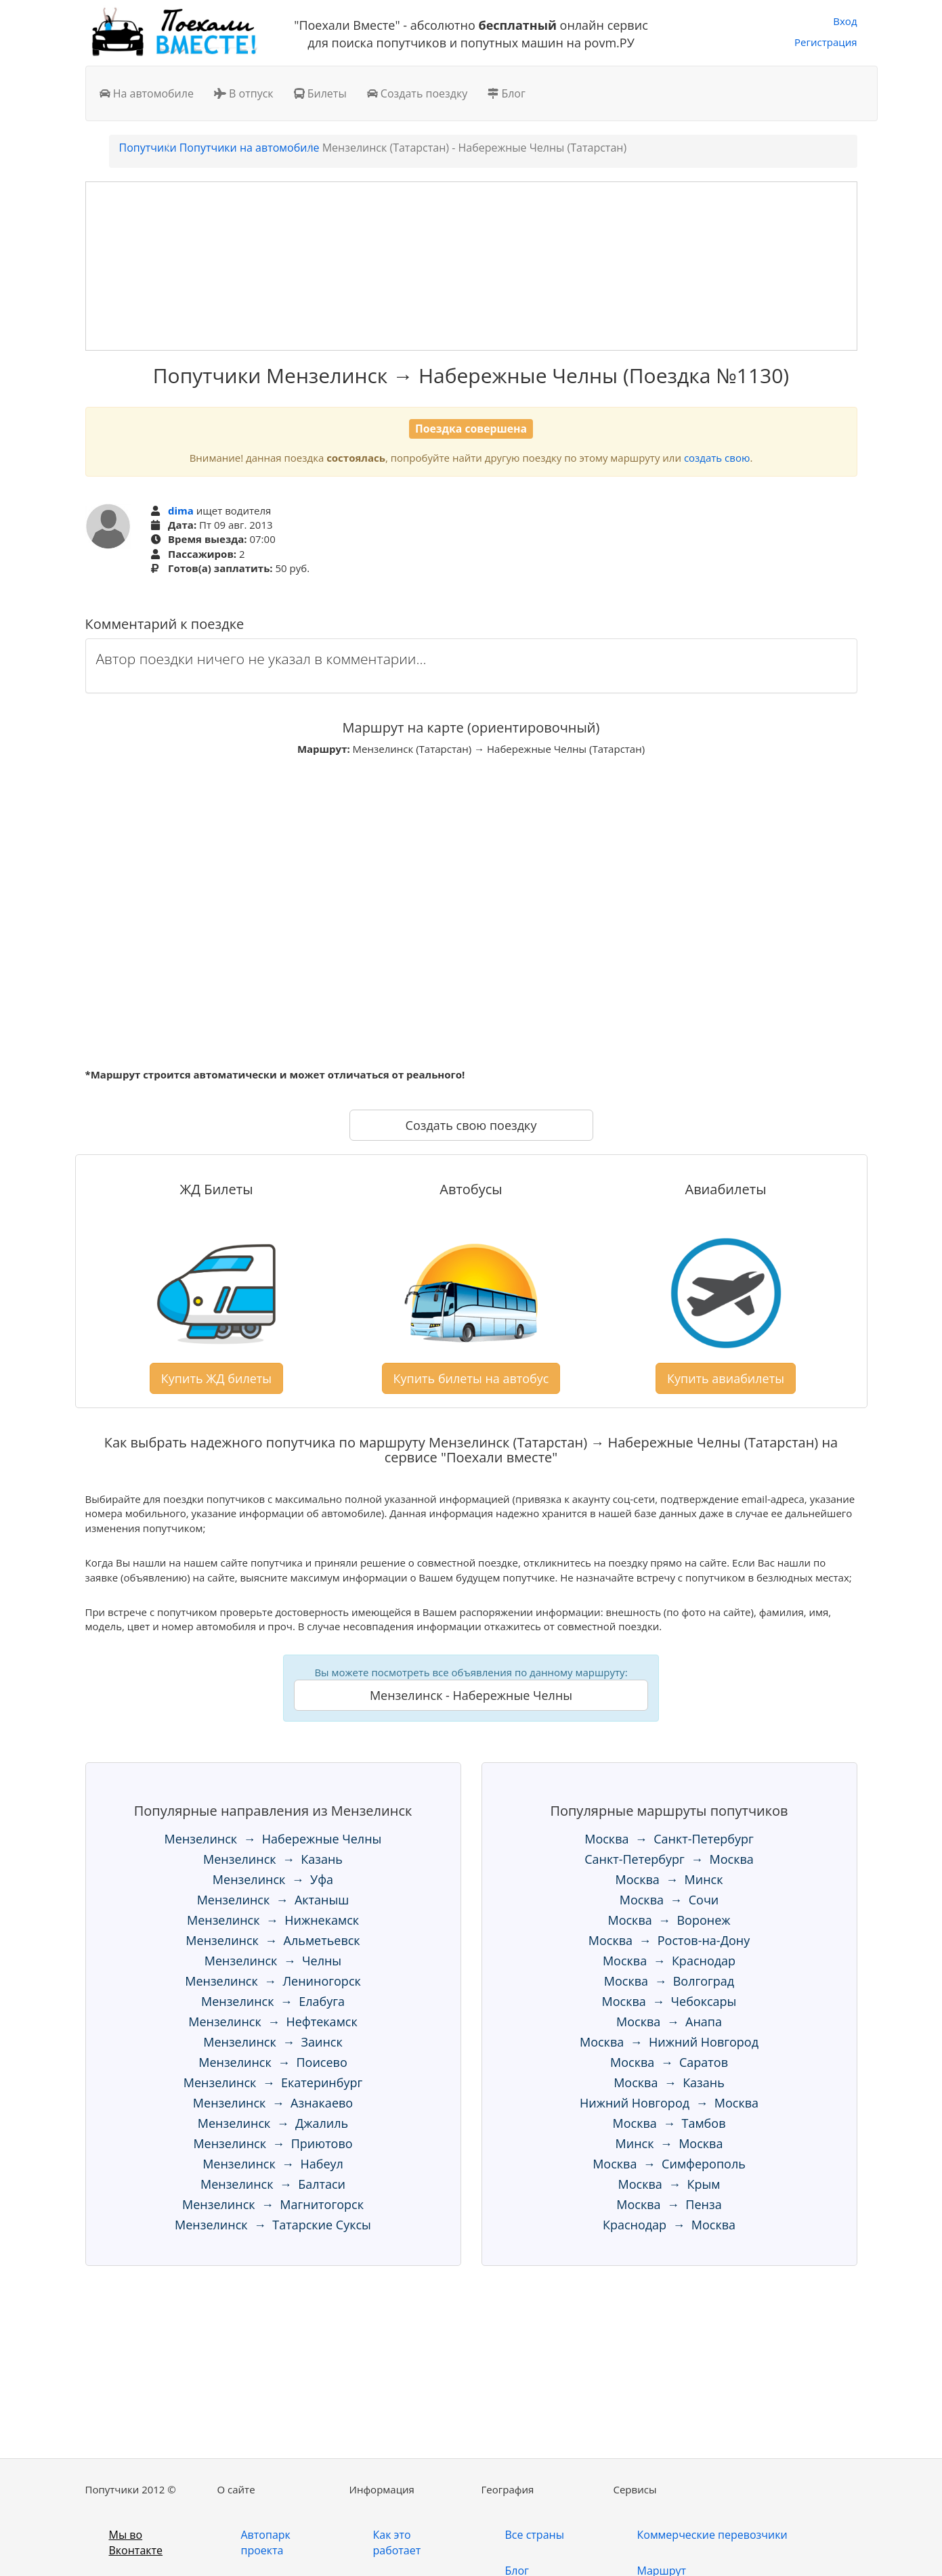 This screenshot has width=942, height=2576. What do you see at coordinates (712, 2534) in the screenshot?
I see `Коммерческие перевозчики` at bounding box center [712, 2534].